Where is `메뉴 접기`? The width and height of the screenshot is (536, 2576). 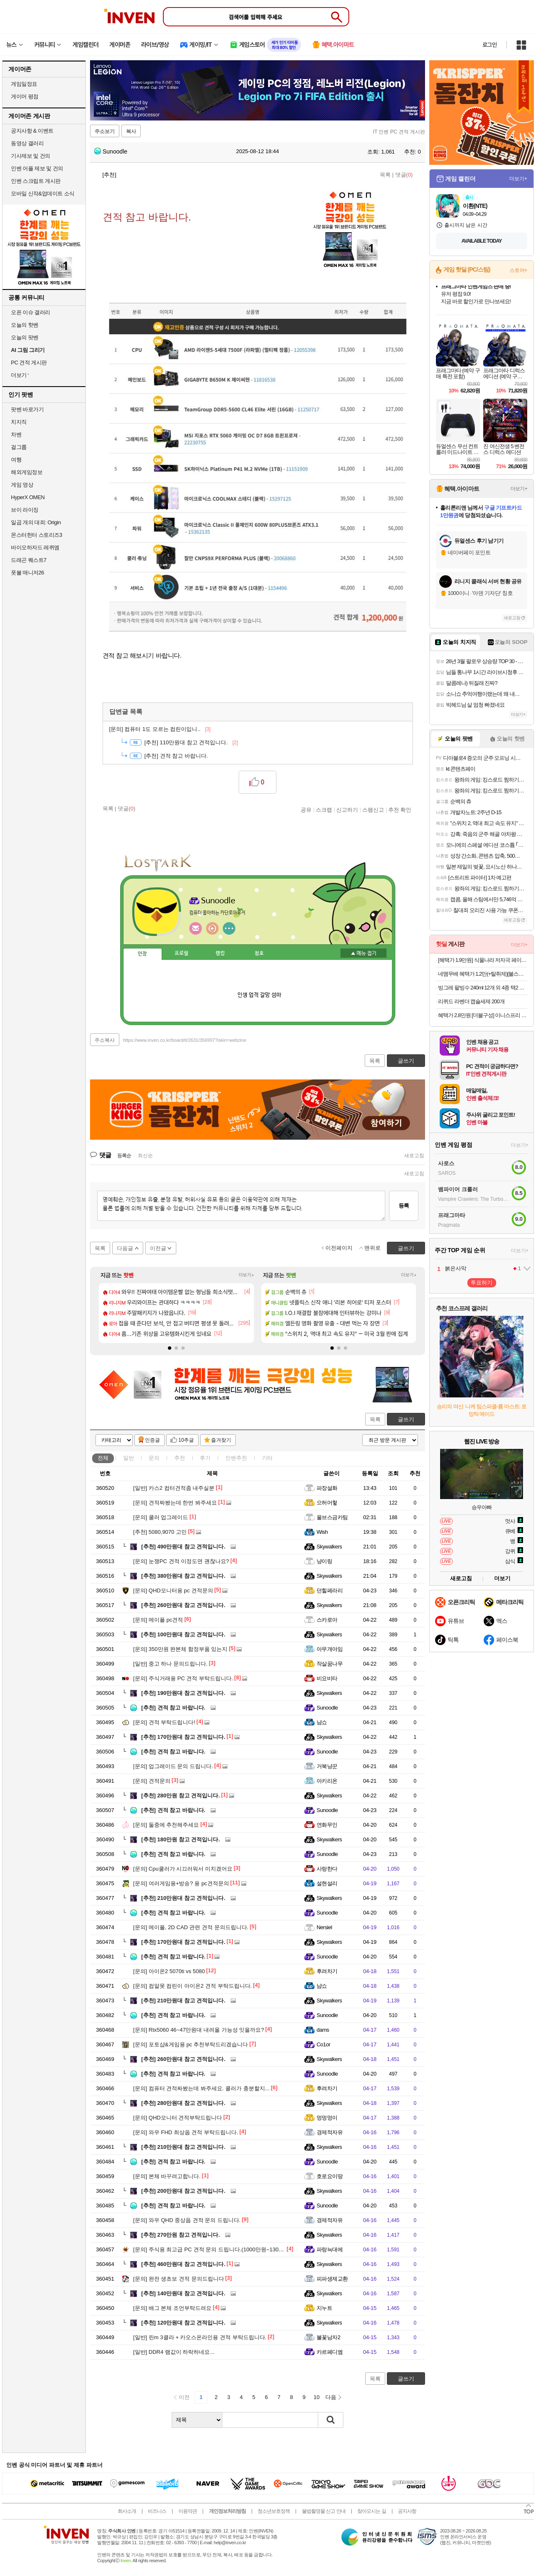
메뉴 접기 is located at coordinates (363, 953).